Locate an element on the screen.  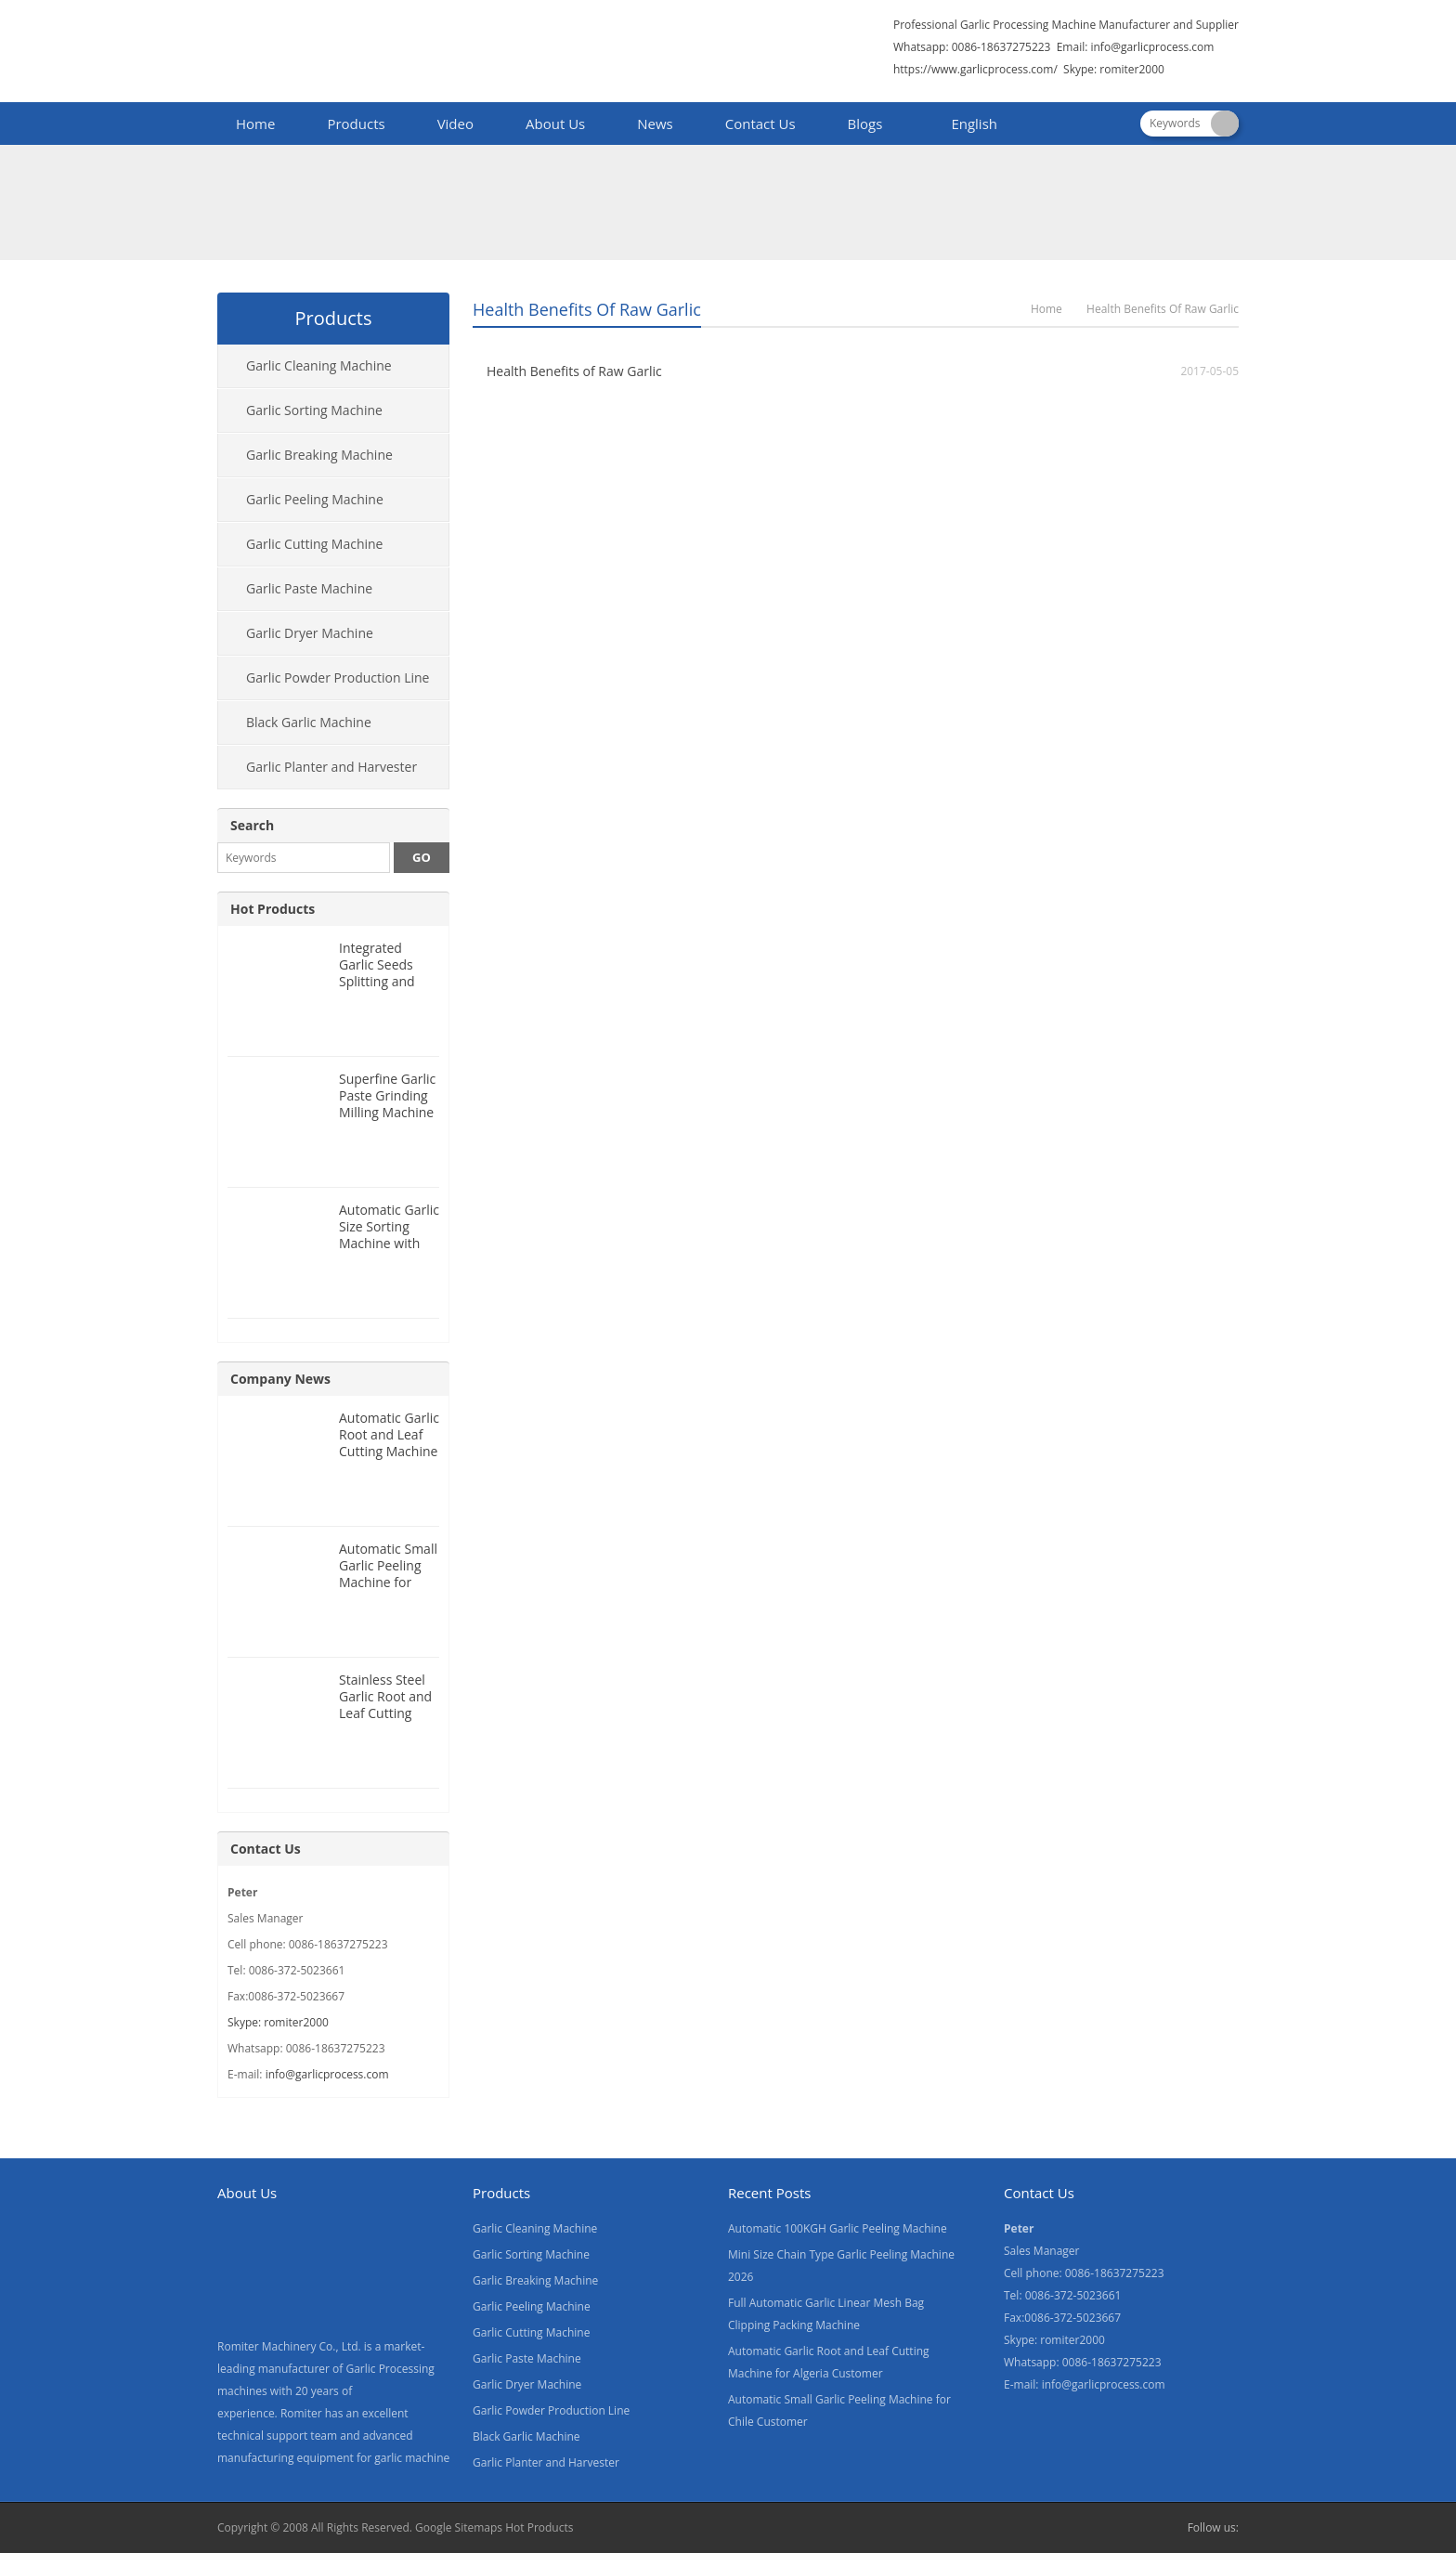
Blogs is located at coordinates (865, 123).